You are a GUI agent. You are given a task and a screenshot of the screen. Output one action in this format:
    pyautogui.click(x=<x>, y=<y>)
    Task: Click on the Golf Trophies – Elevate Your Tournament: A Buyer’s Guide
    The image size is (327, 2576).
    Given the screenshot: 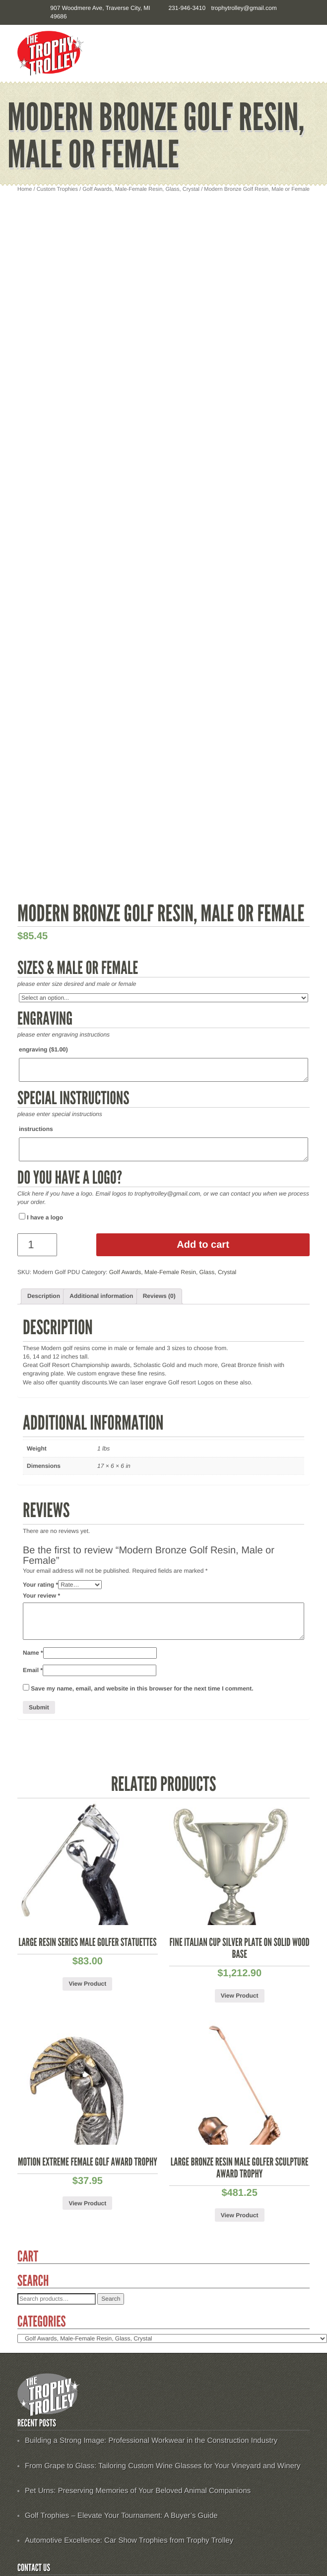 What is the action you would take?
    pyautogui.click(x=121, y=2515)
    